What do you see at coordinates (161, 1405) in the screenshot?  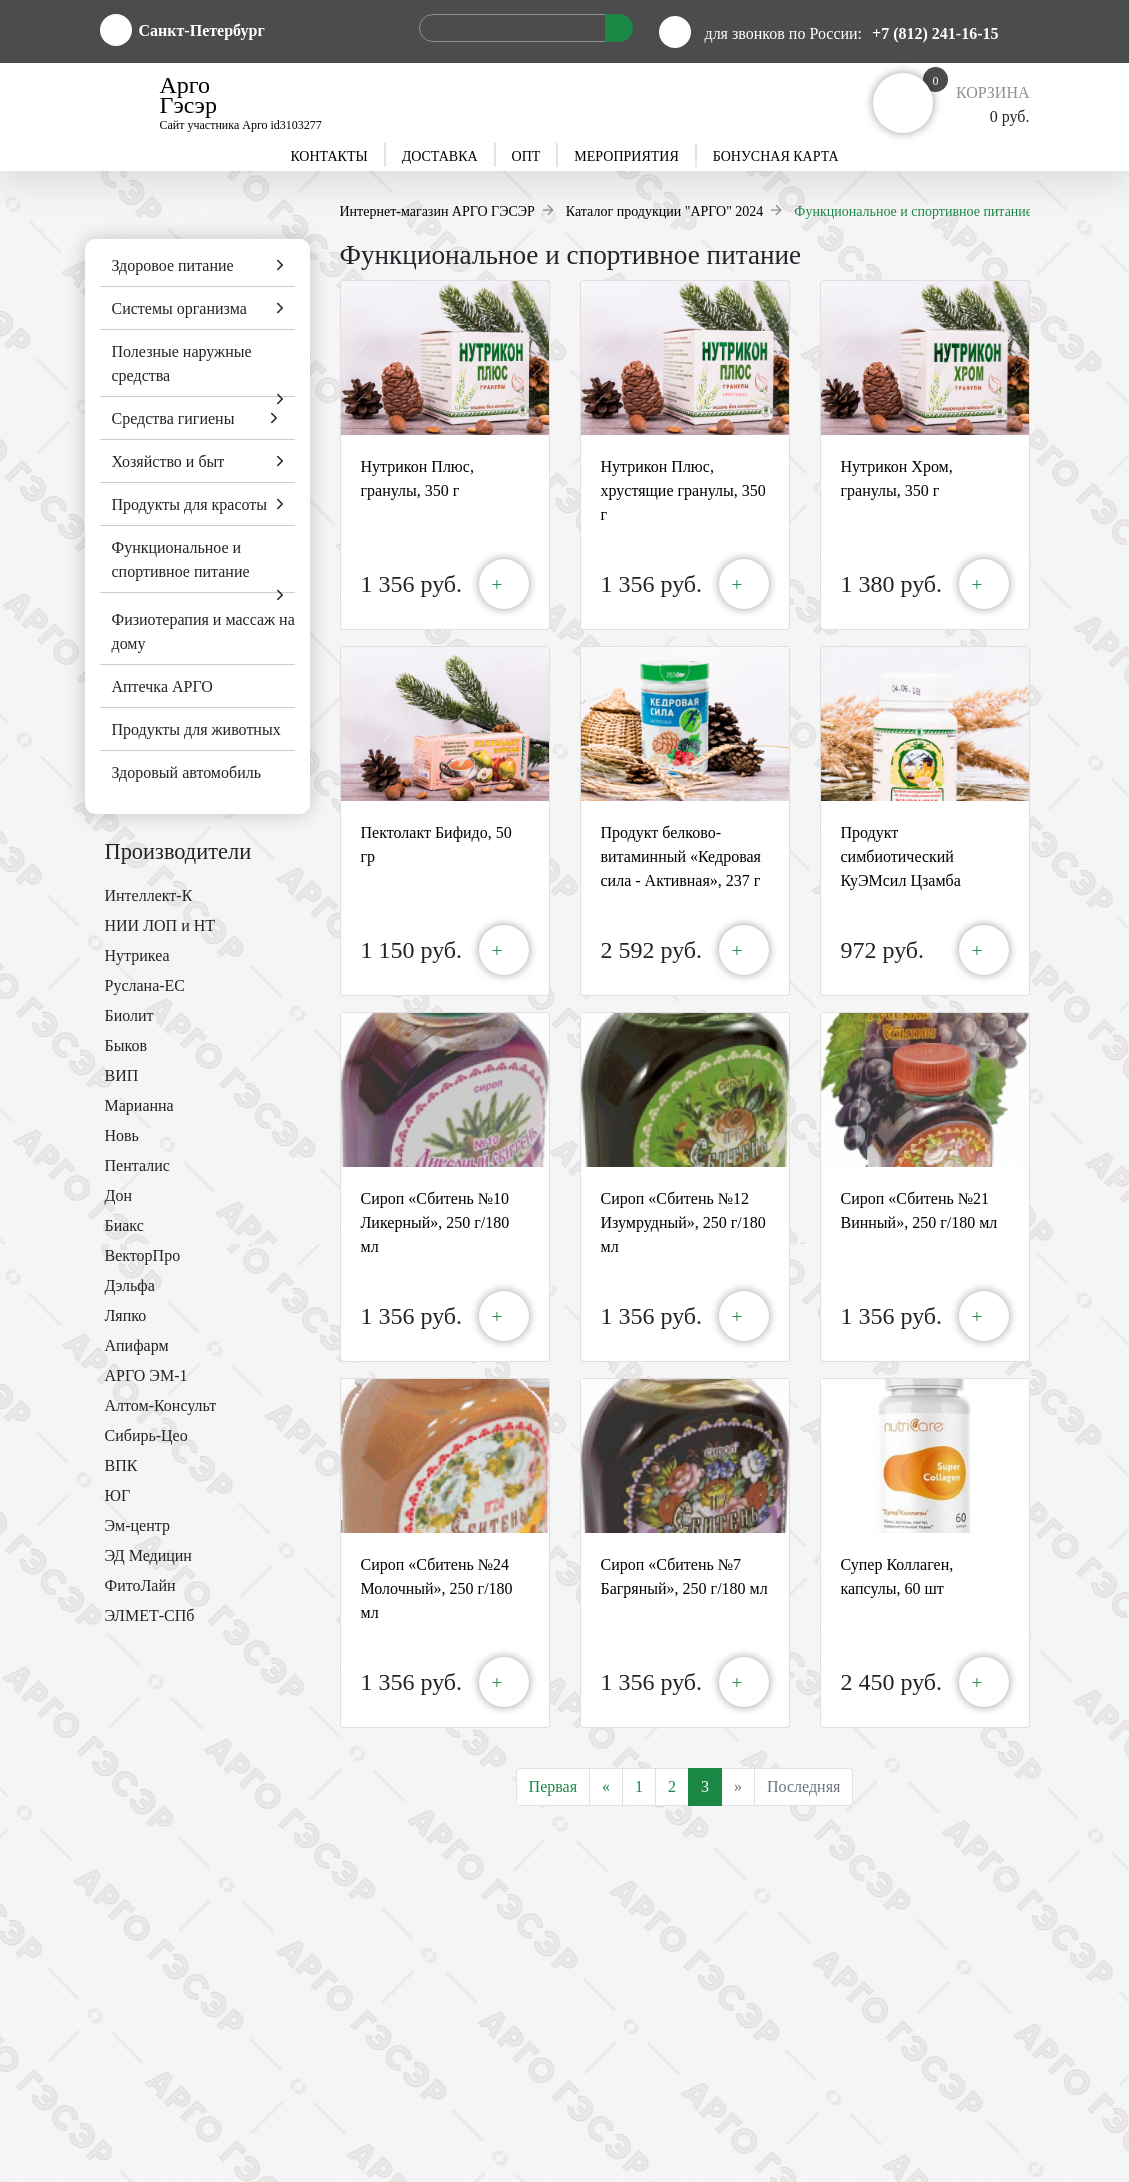 I see `Алтом-Консульт` at bounding box center [161, 1405].